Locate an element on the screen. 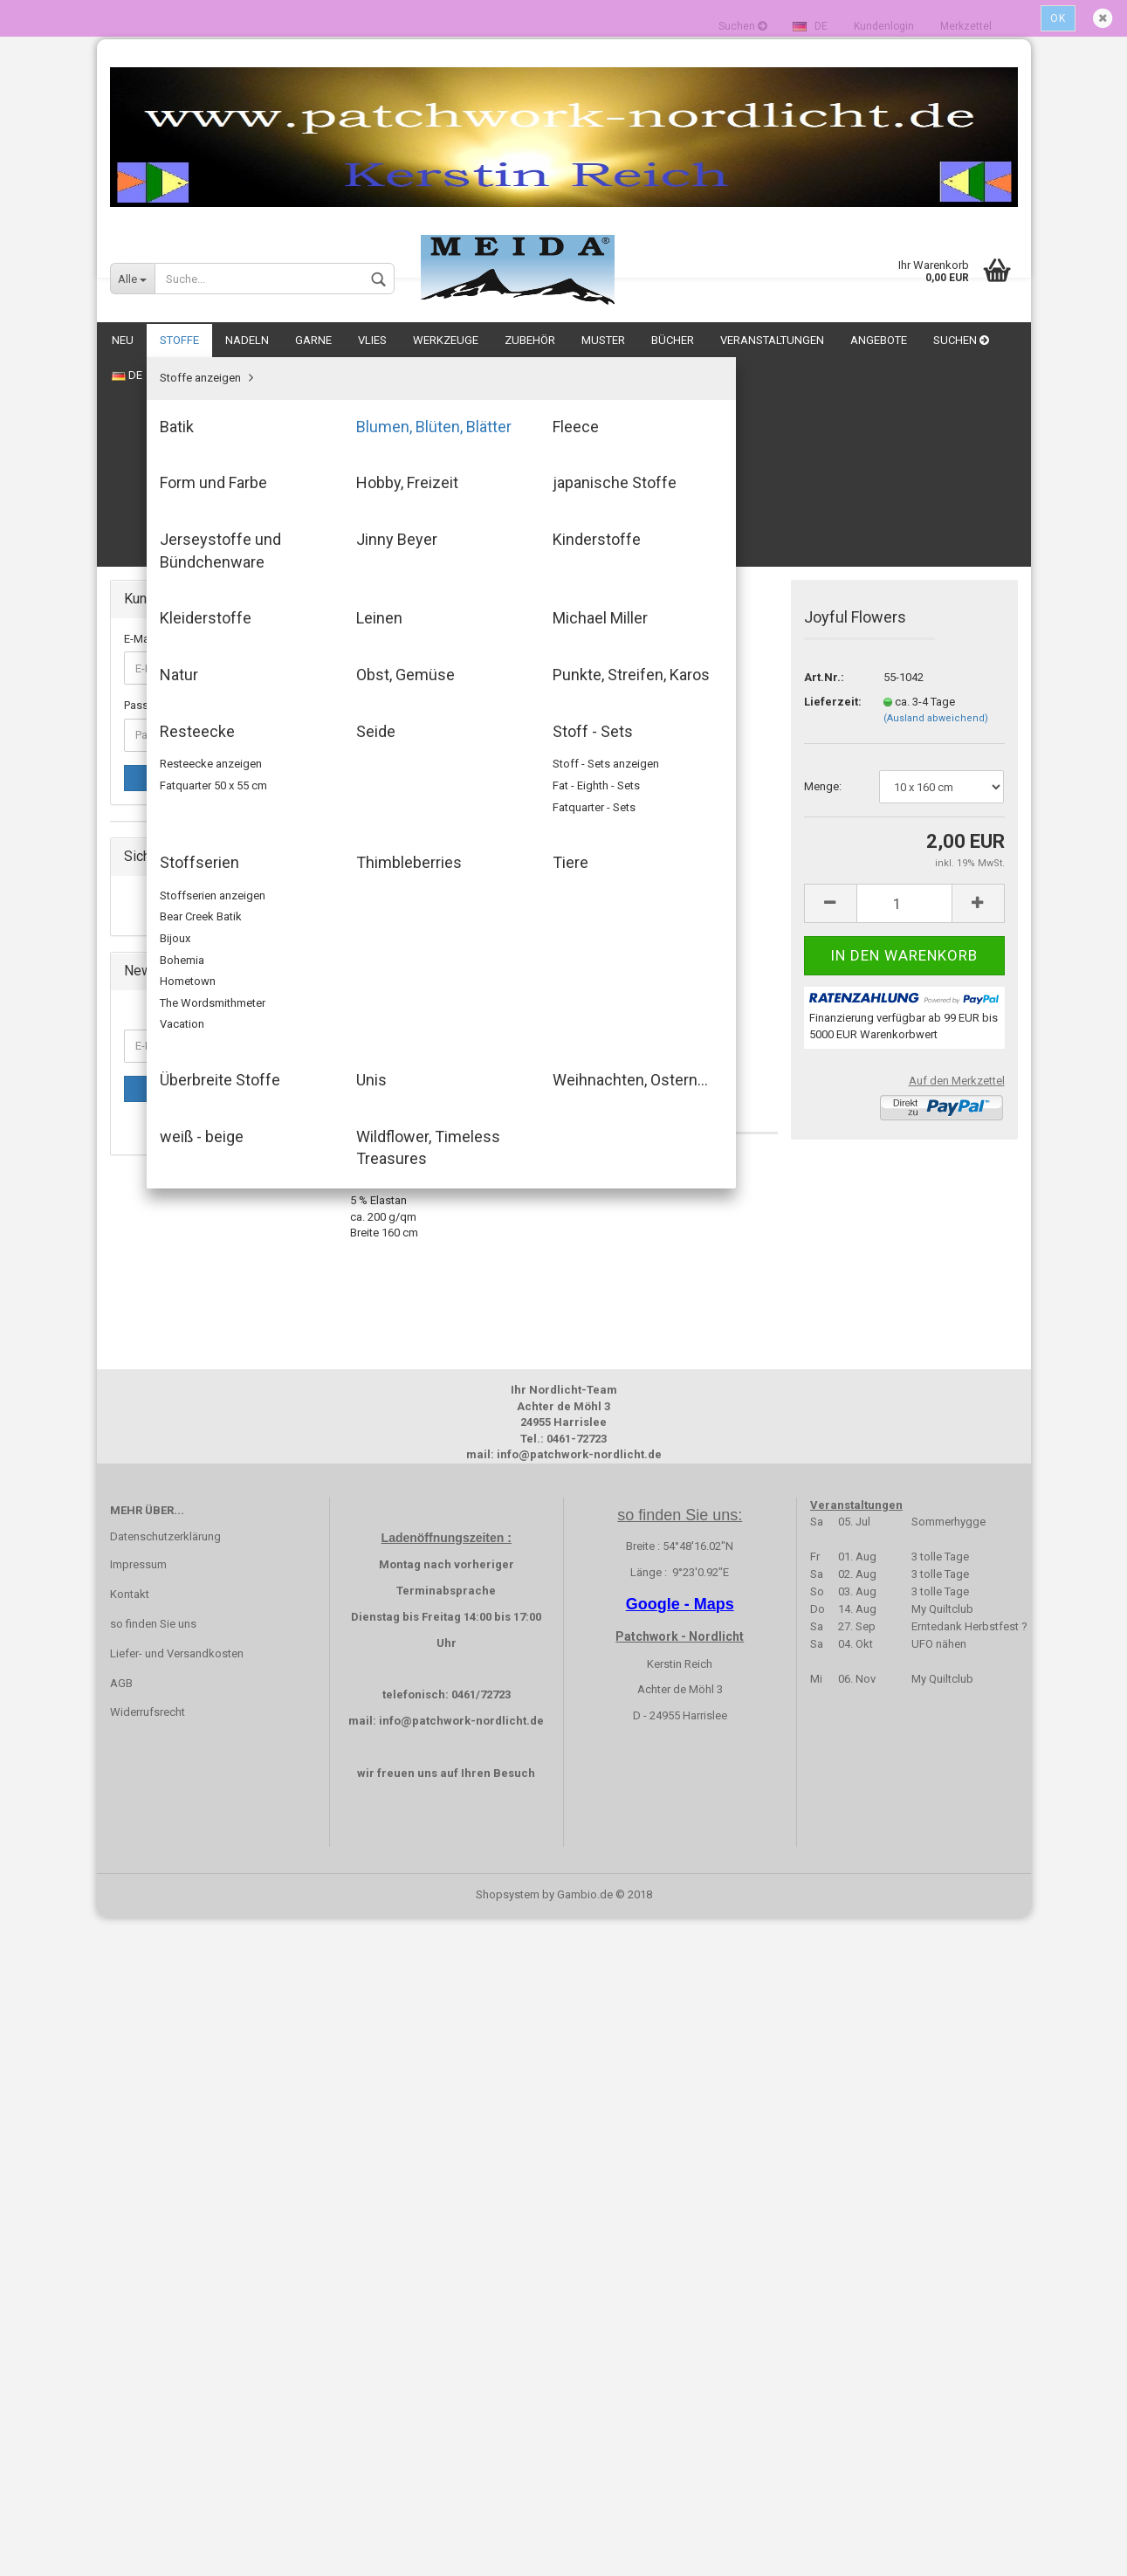 This screenshot has height=2576, width=1127. Impressum is located at coordinates (138, 2222).